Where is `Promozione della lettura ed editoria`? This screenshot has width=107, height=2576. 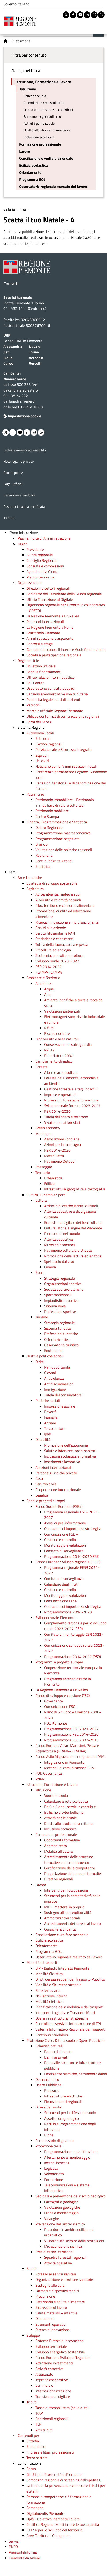
Promozione della lettura ed editoria is located at coordinates (73, 1260).